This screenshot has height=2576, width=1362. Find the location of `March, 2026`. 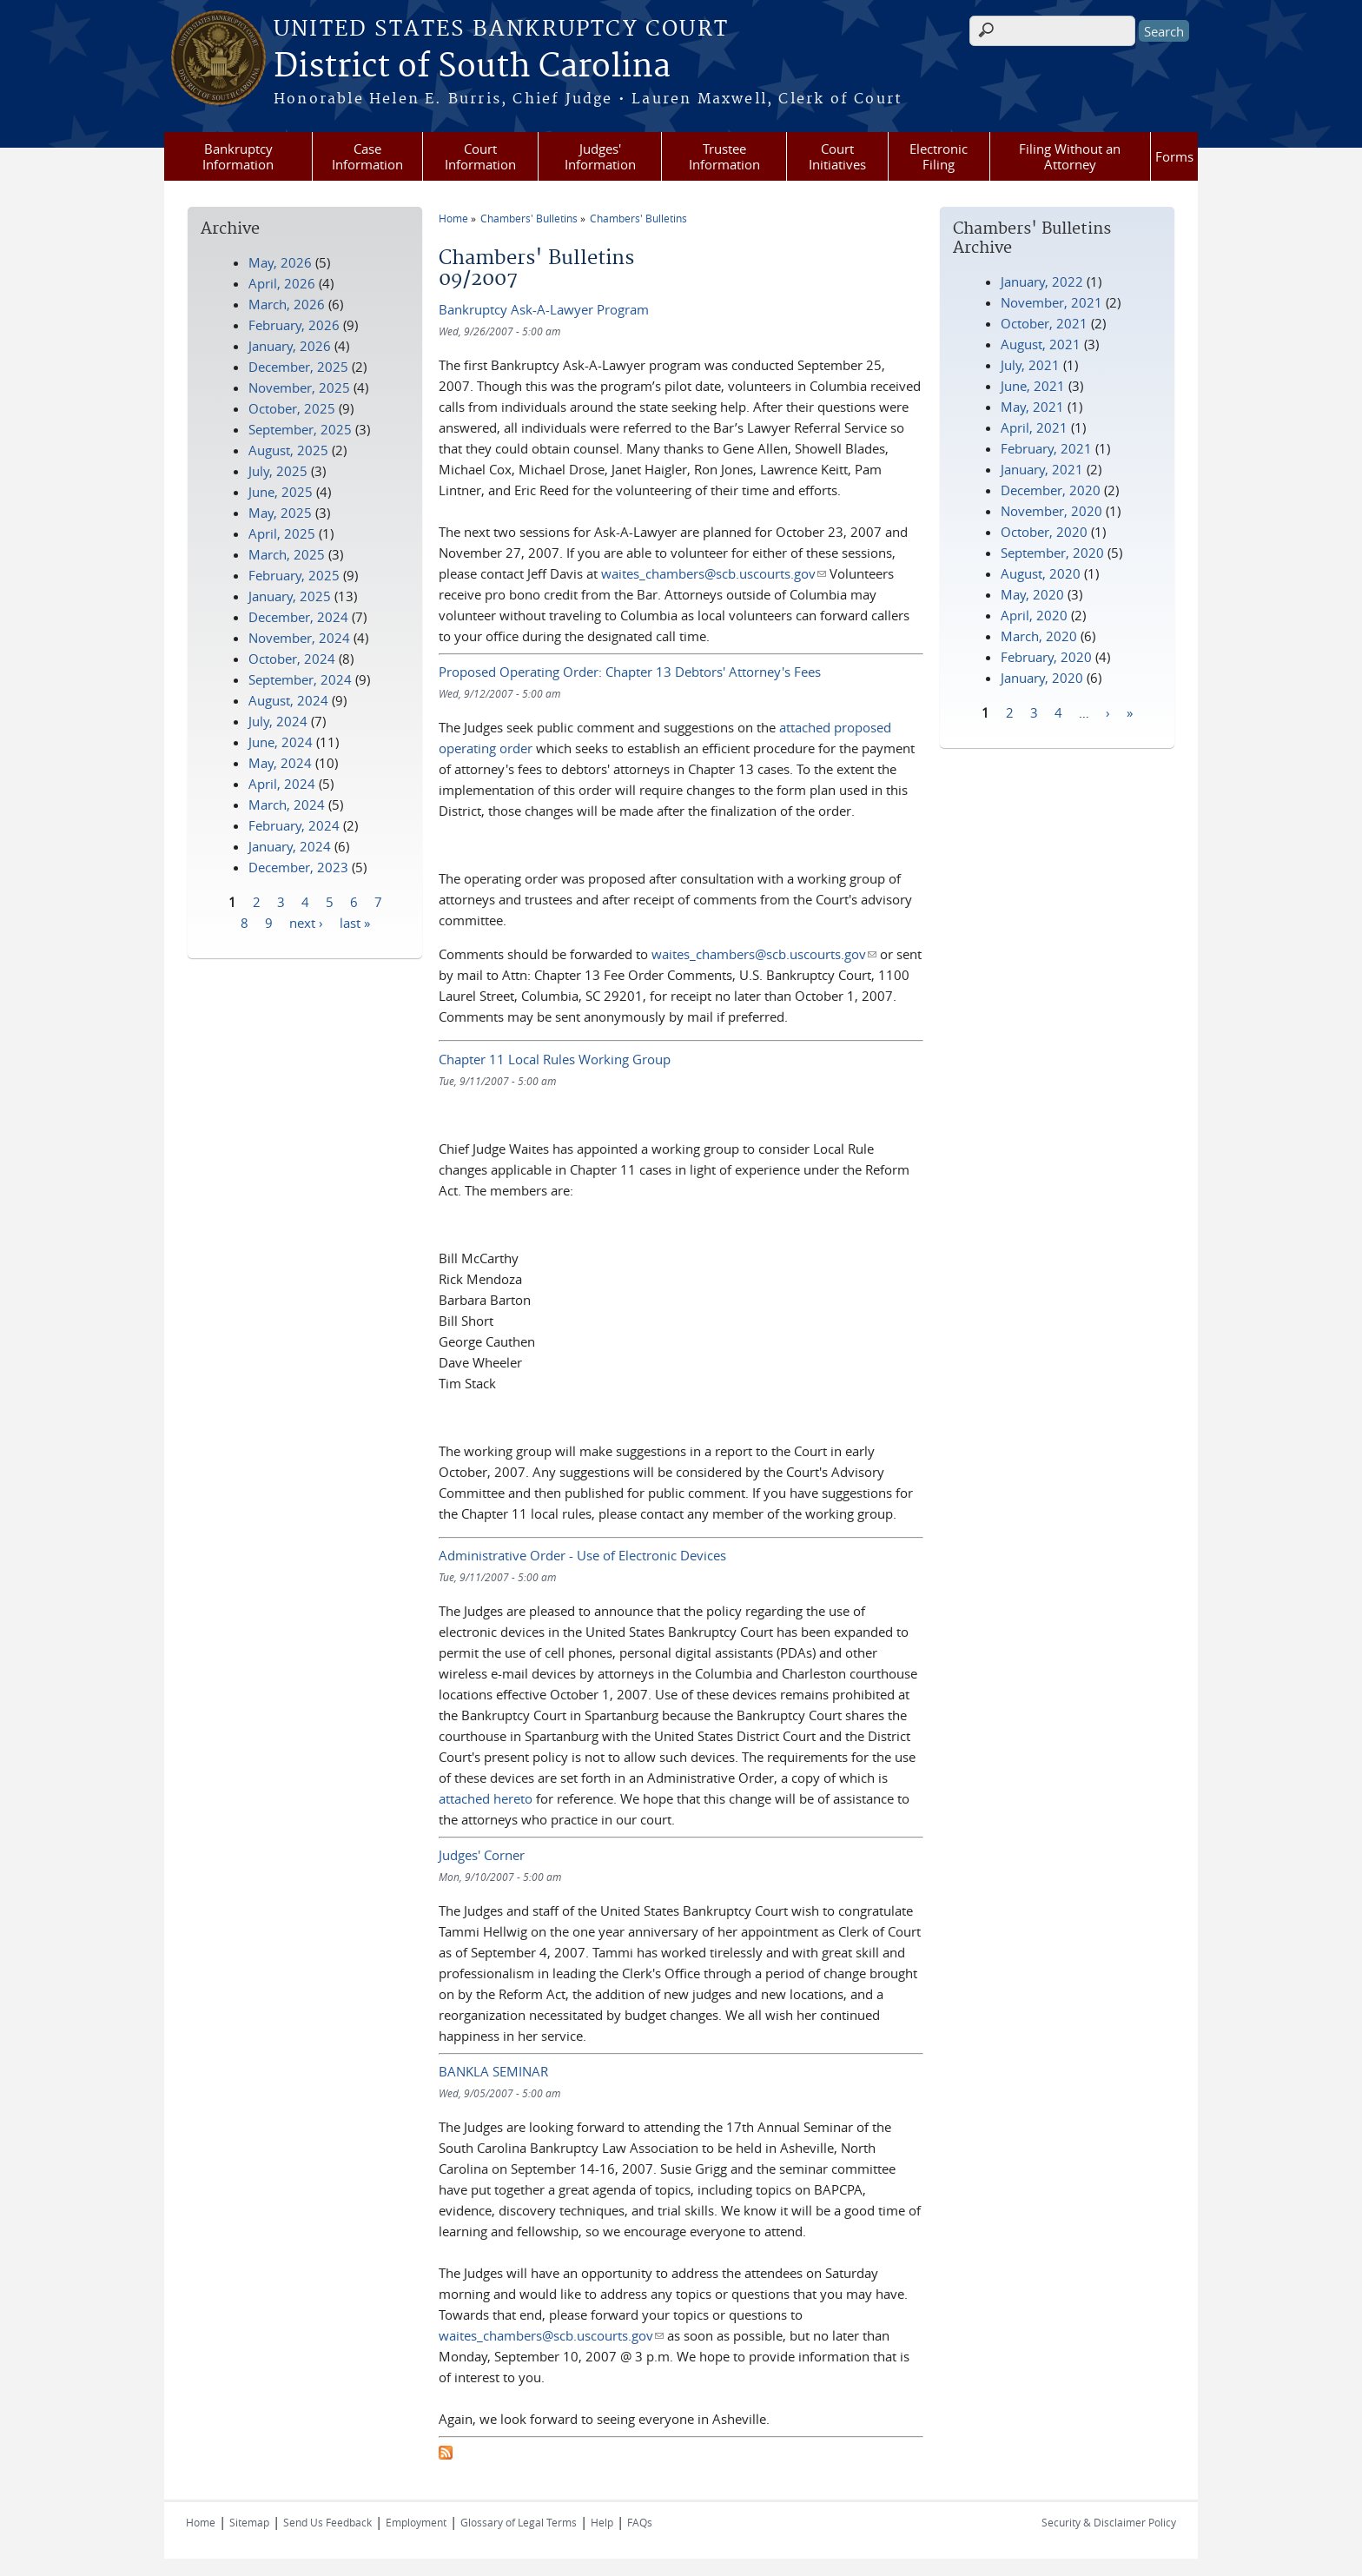

March, 2026 is located at coordinates (286, 304).